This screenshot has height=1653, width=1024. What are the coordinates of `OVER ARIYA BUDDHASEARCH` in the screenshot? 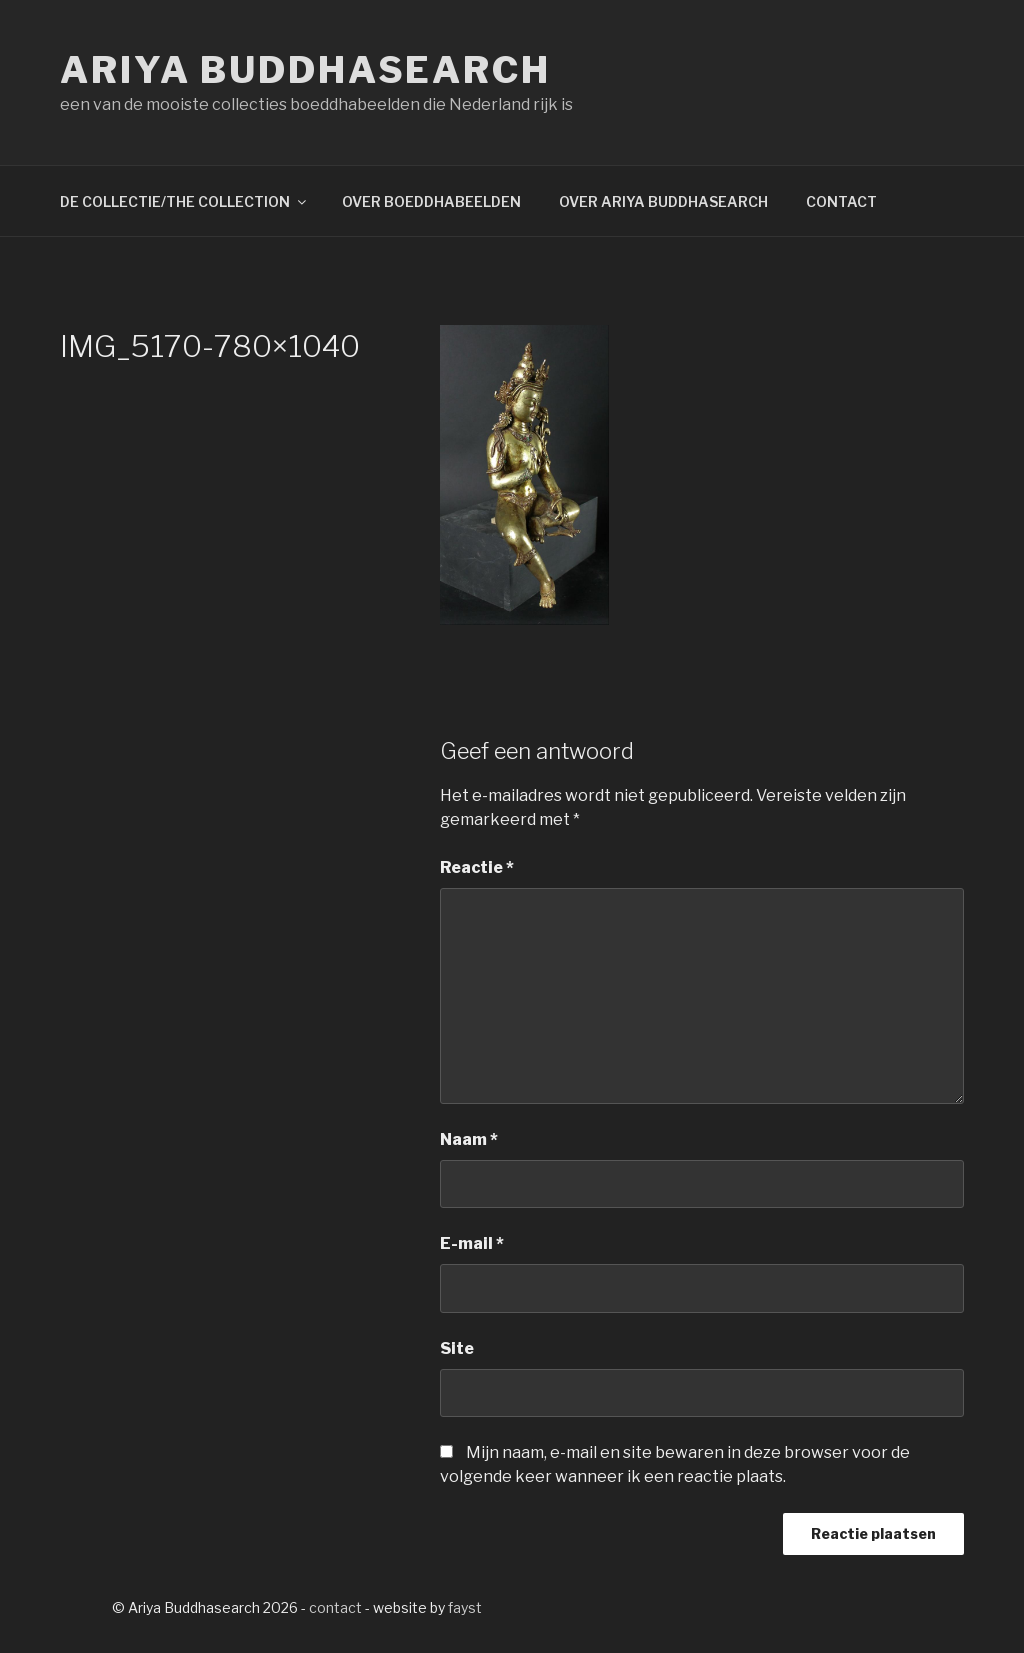 It's located at (663, 201).